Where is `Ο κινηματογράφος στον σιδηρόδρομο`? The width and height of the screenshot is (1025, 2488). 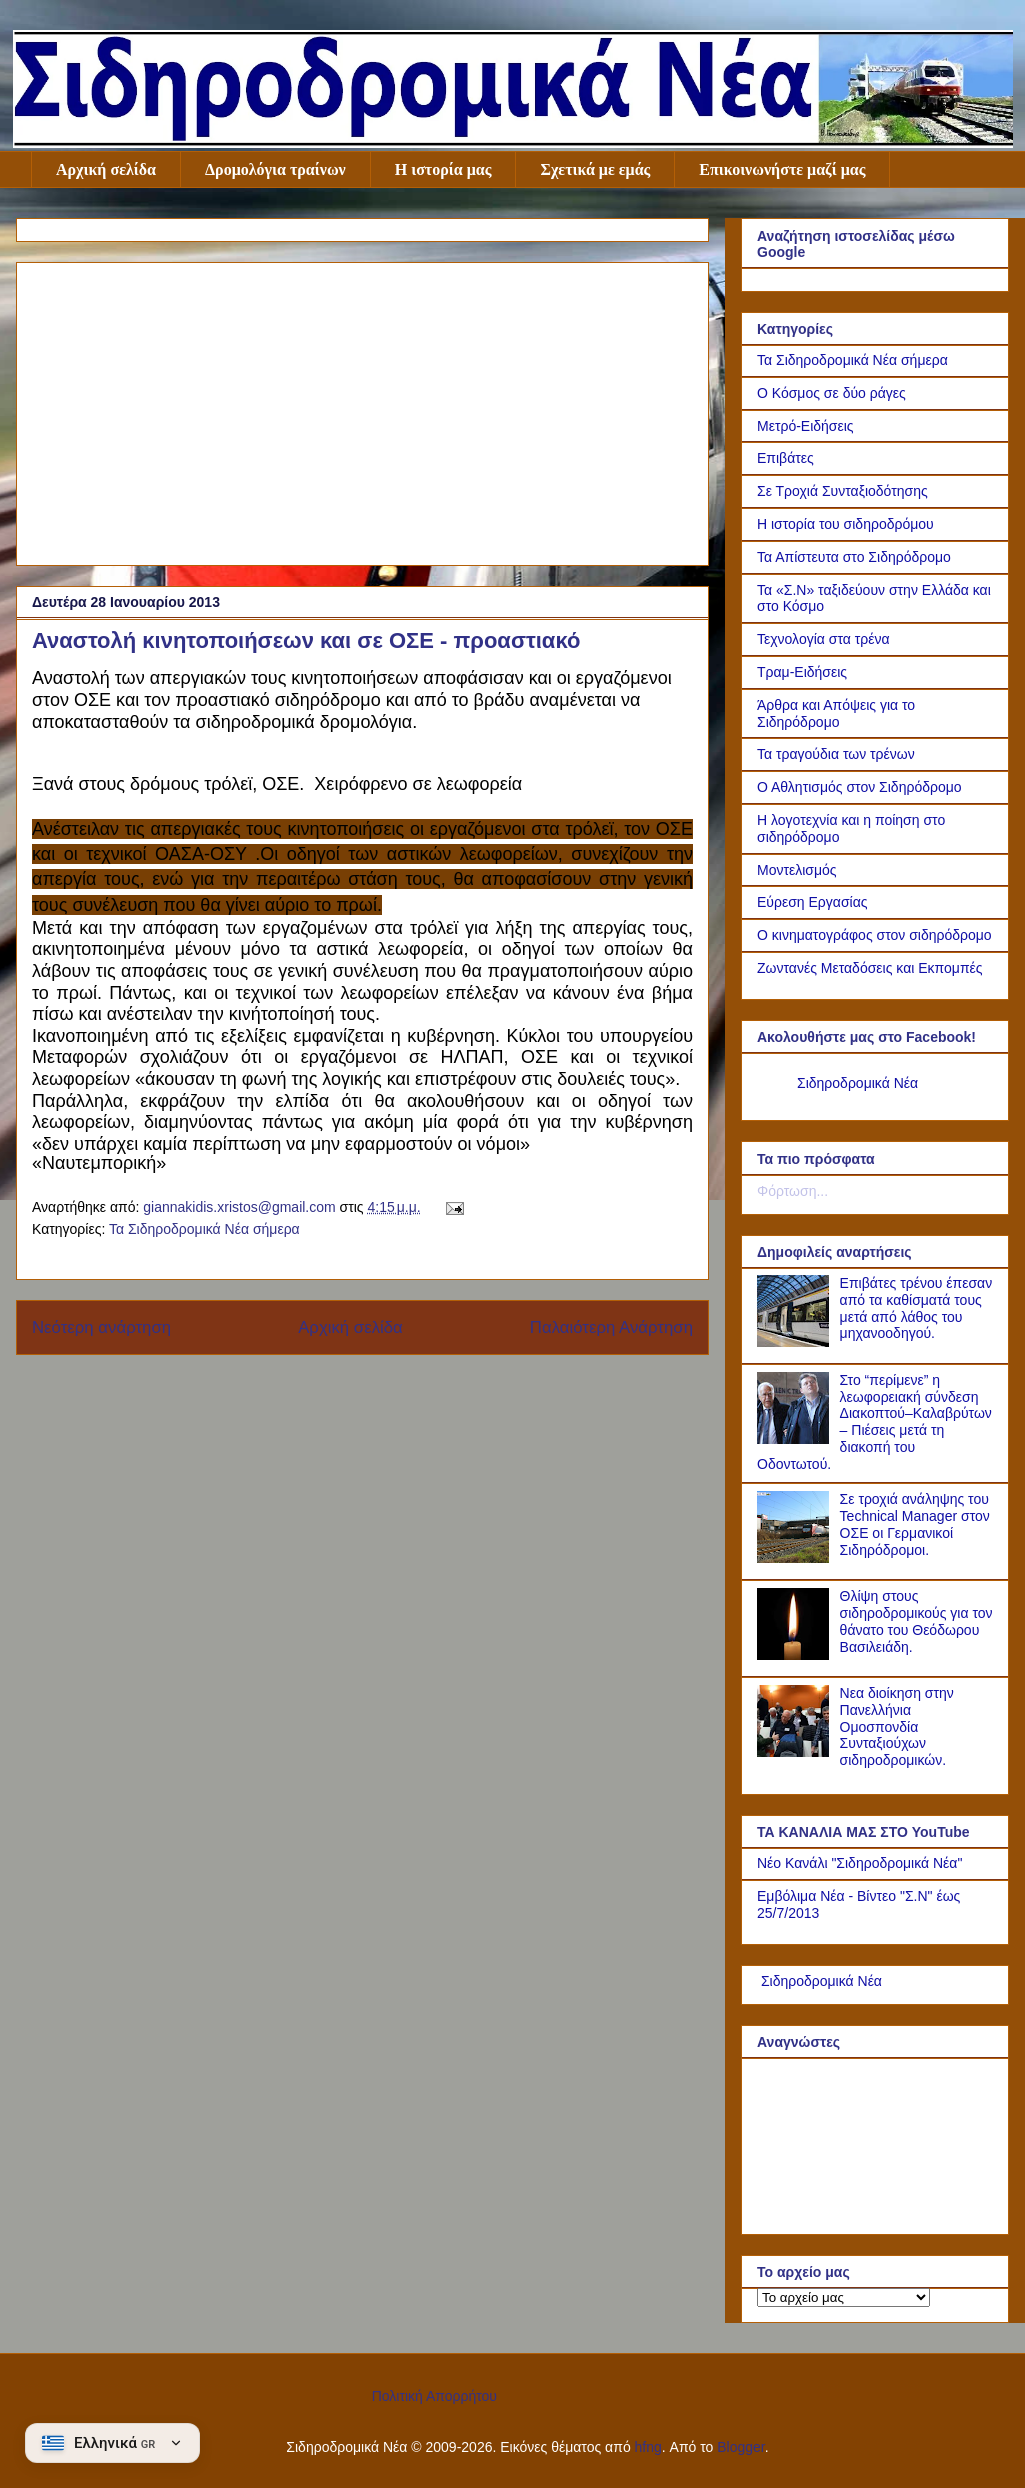
Ο κινηματογράφος στον σιδηρόδρομο is located at coordinates (874, 935).